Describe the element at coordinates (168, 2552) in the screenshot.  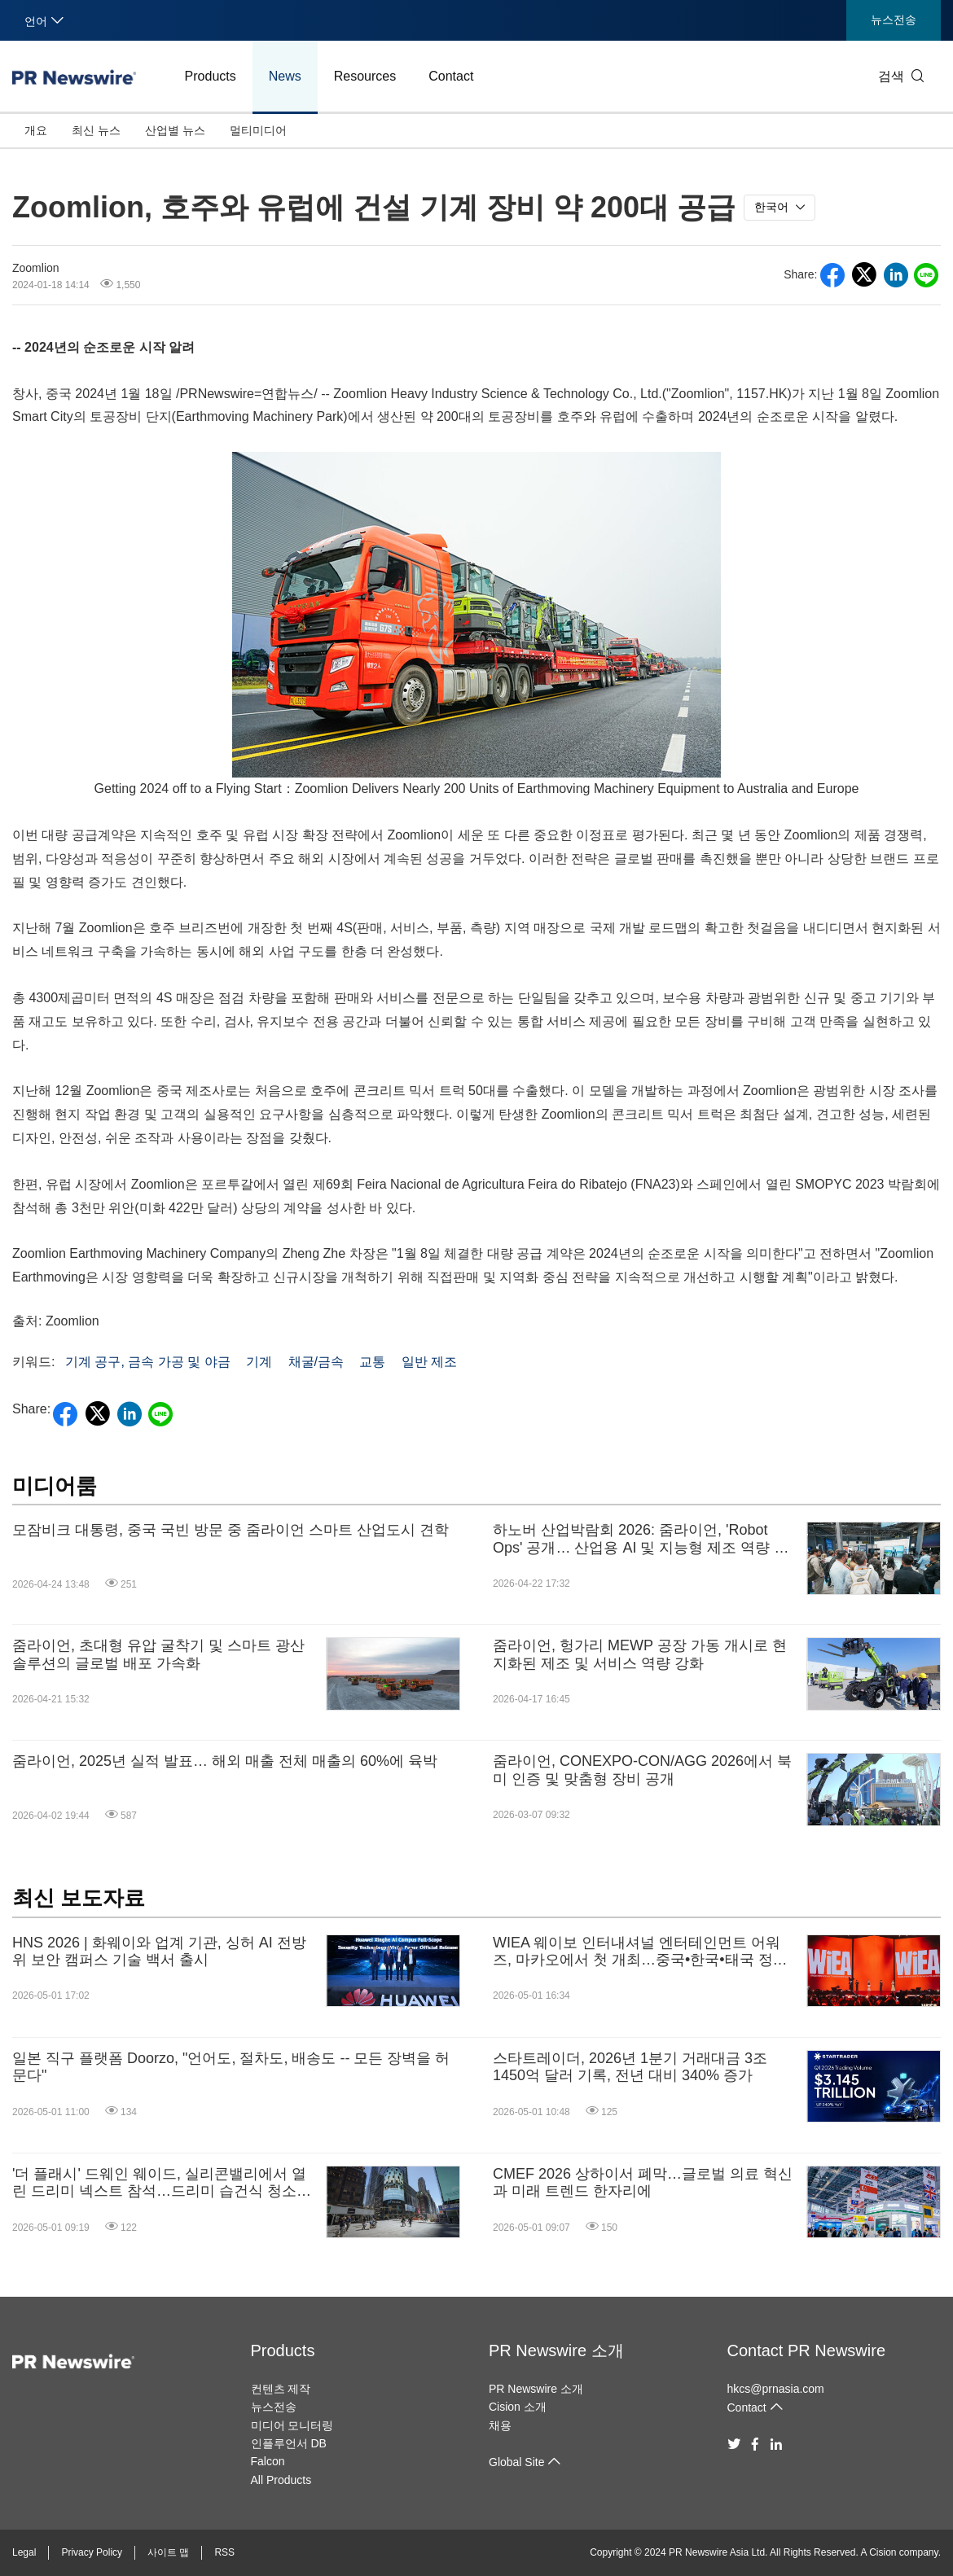
I see `사이트 맵` at that location.